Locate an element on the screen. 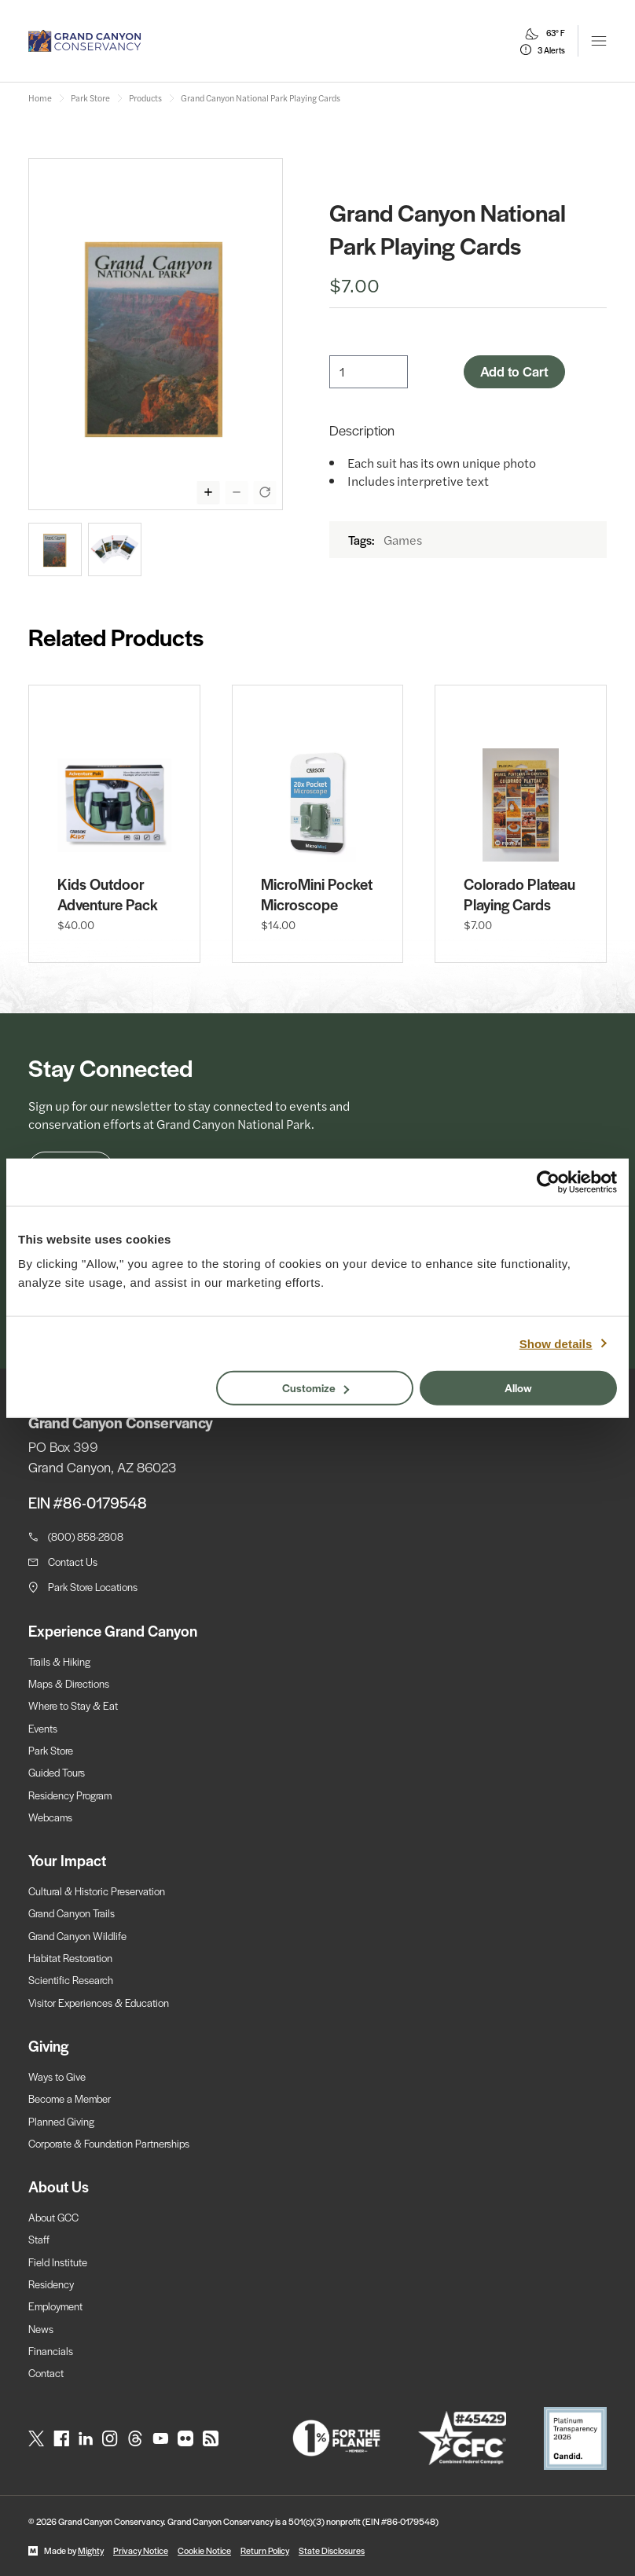  Guided Tours is located at coordinates (56, 1772).